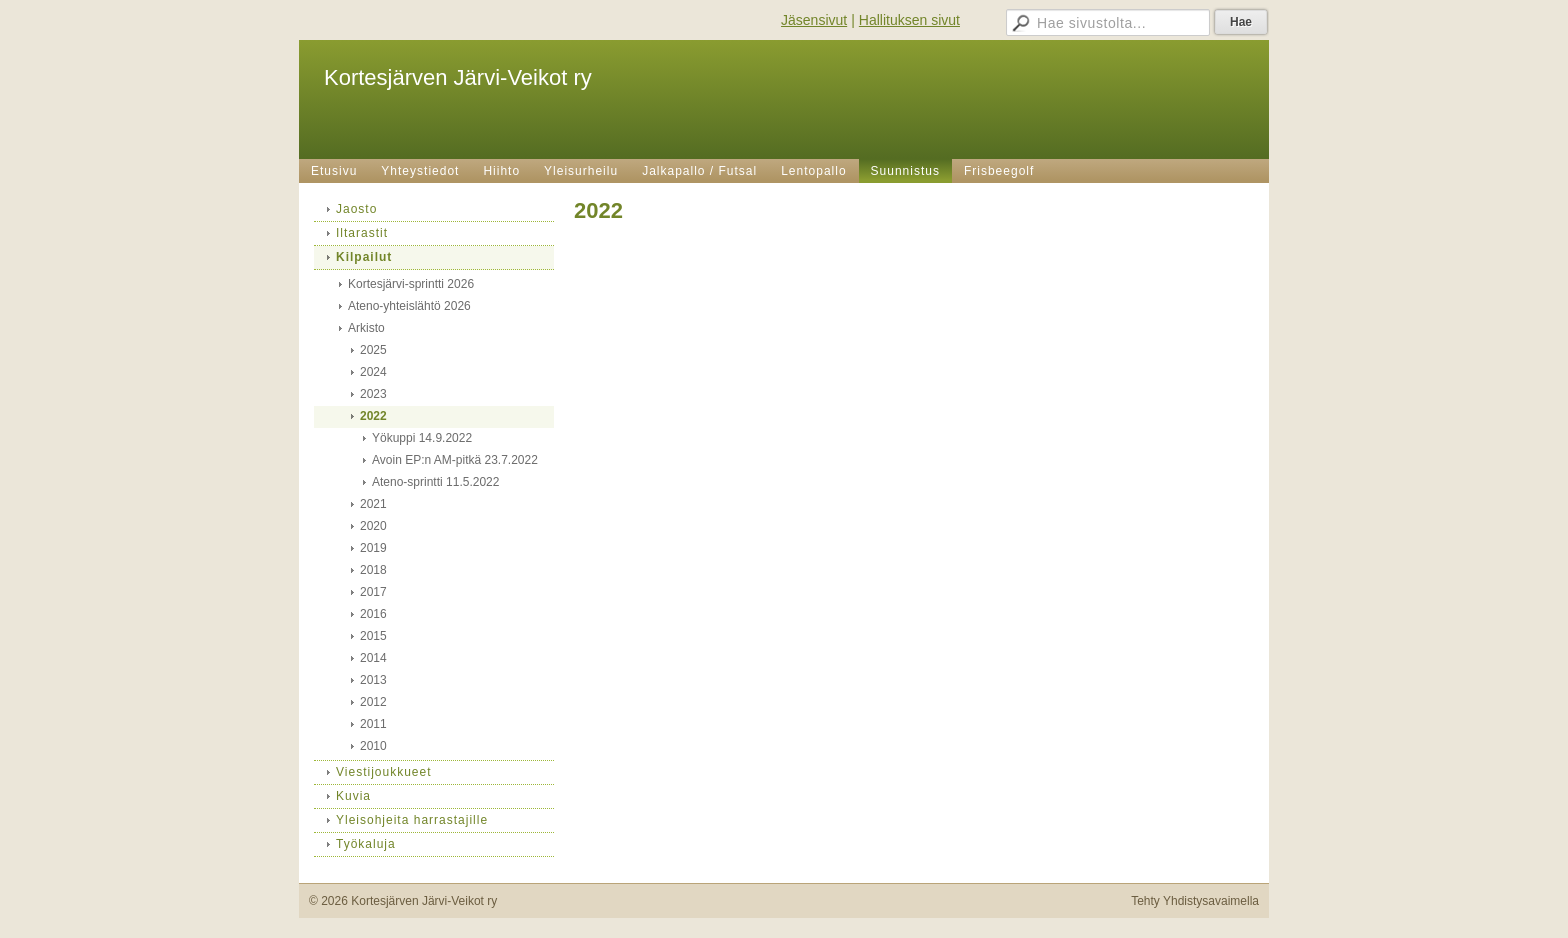 Image resolution: width=1568 pixels, height=938 pixels. What do you see at coordinates (909, 20) in the screenshot?
I see `Hallituksen sivut` at bounding box center [909, 20].